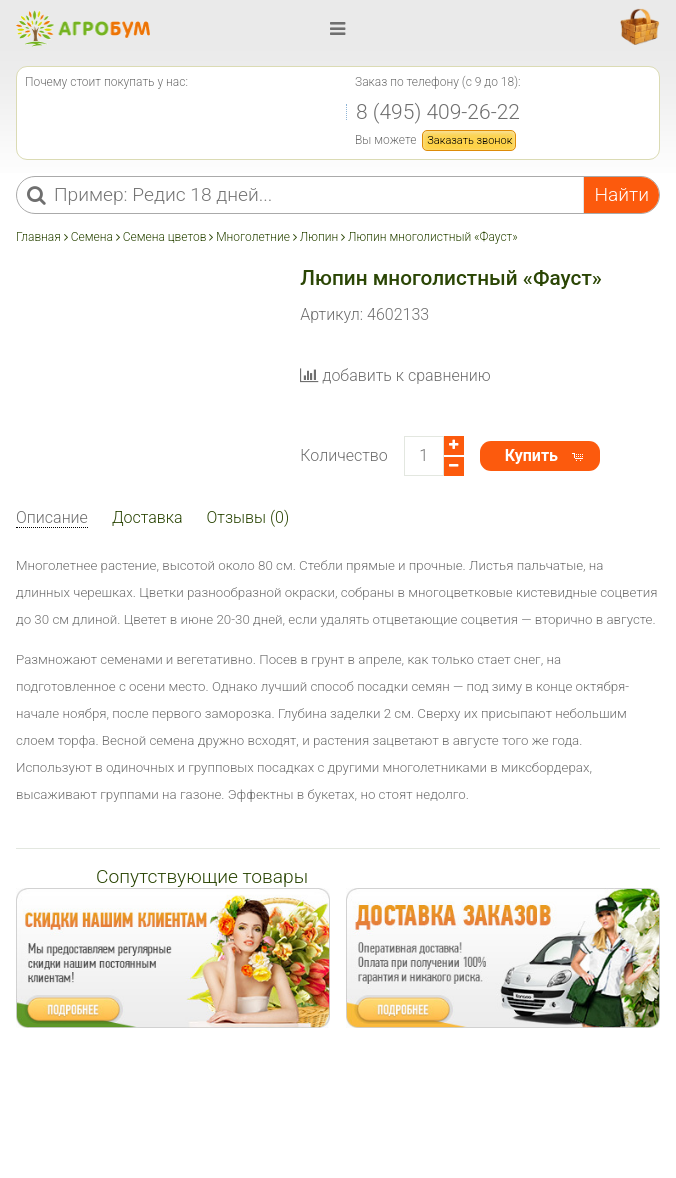  What do you see at coordinates (621, 194) in the screenshot?
I see `Найти` at bounding box center [621, 194].